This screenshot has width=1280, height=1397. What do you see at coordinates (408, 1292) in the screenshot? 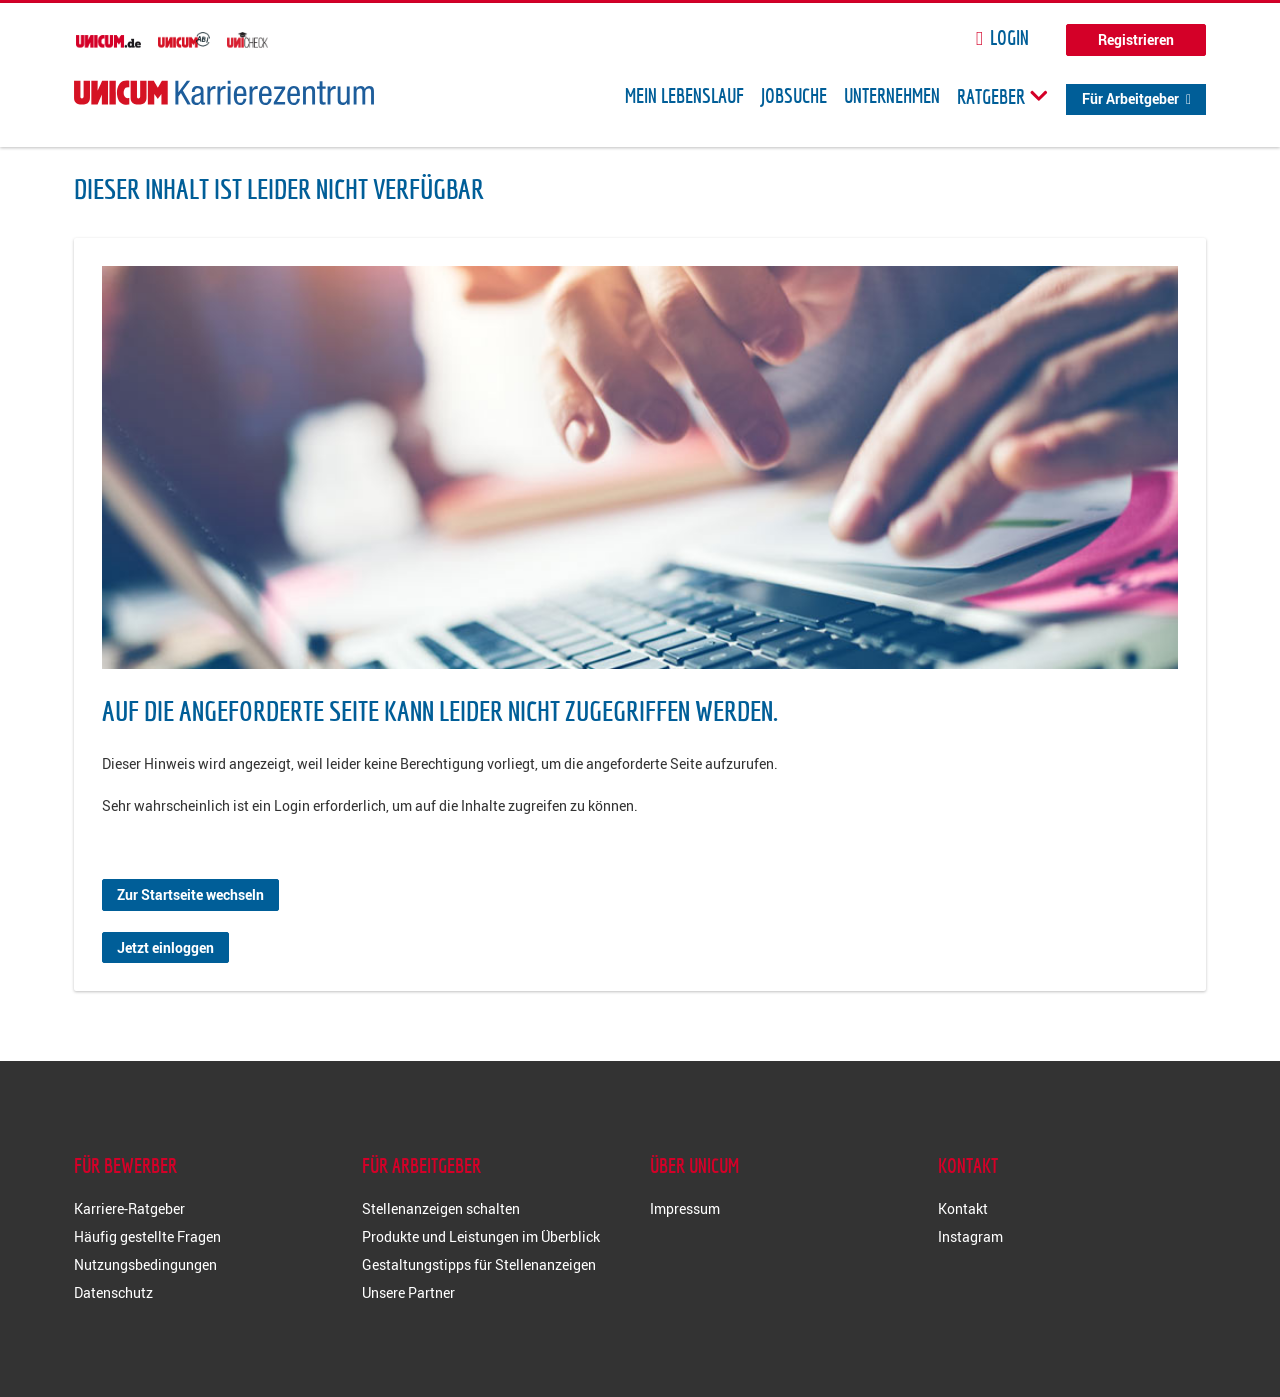
I see `Unsere Partner` at bounding box center [408, 1292].